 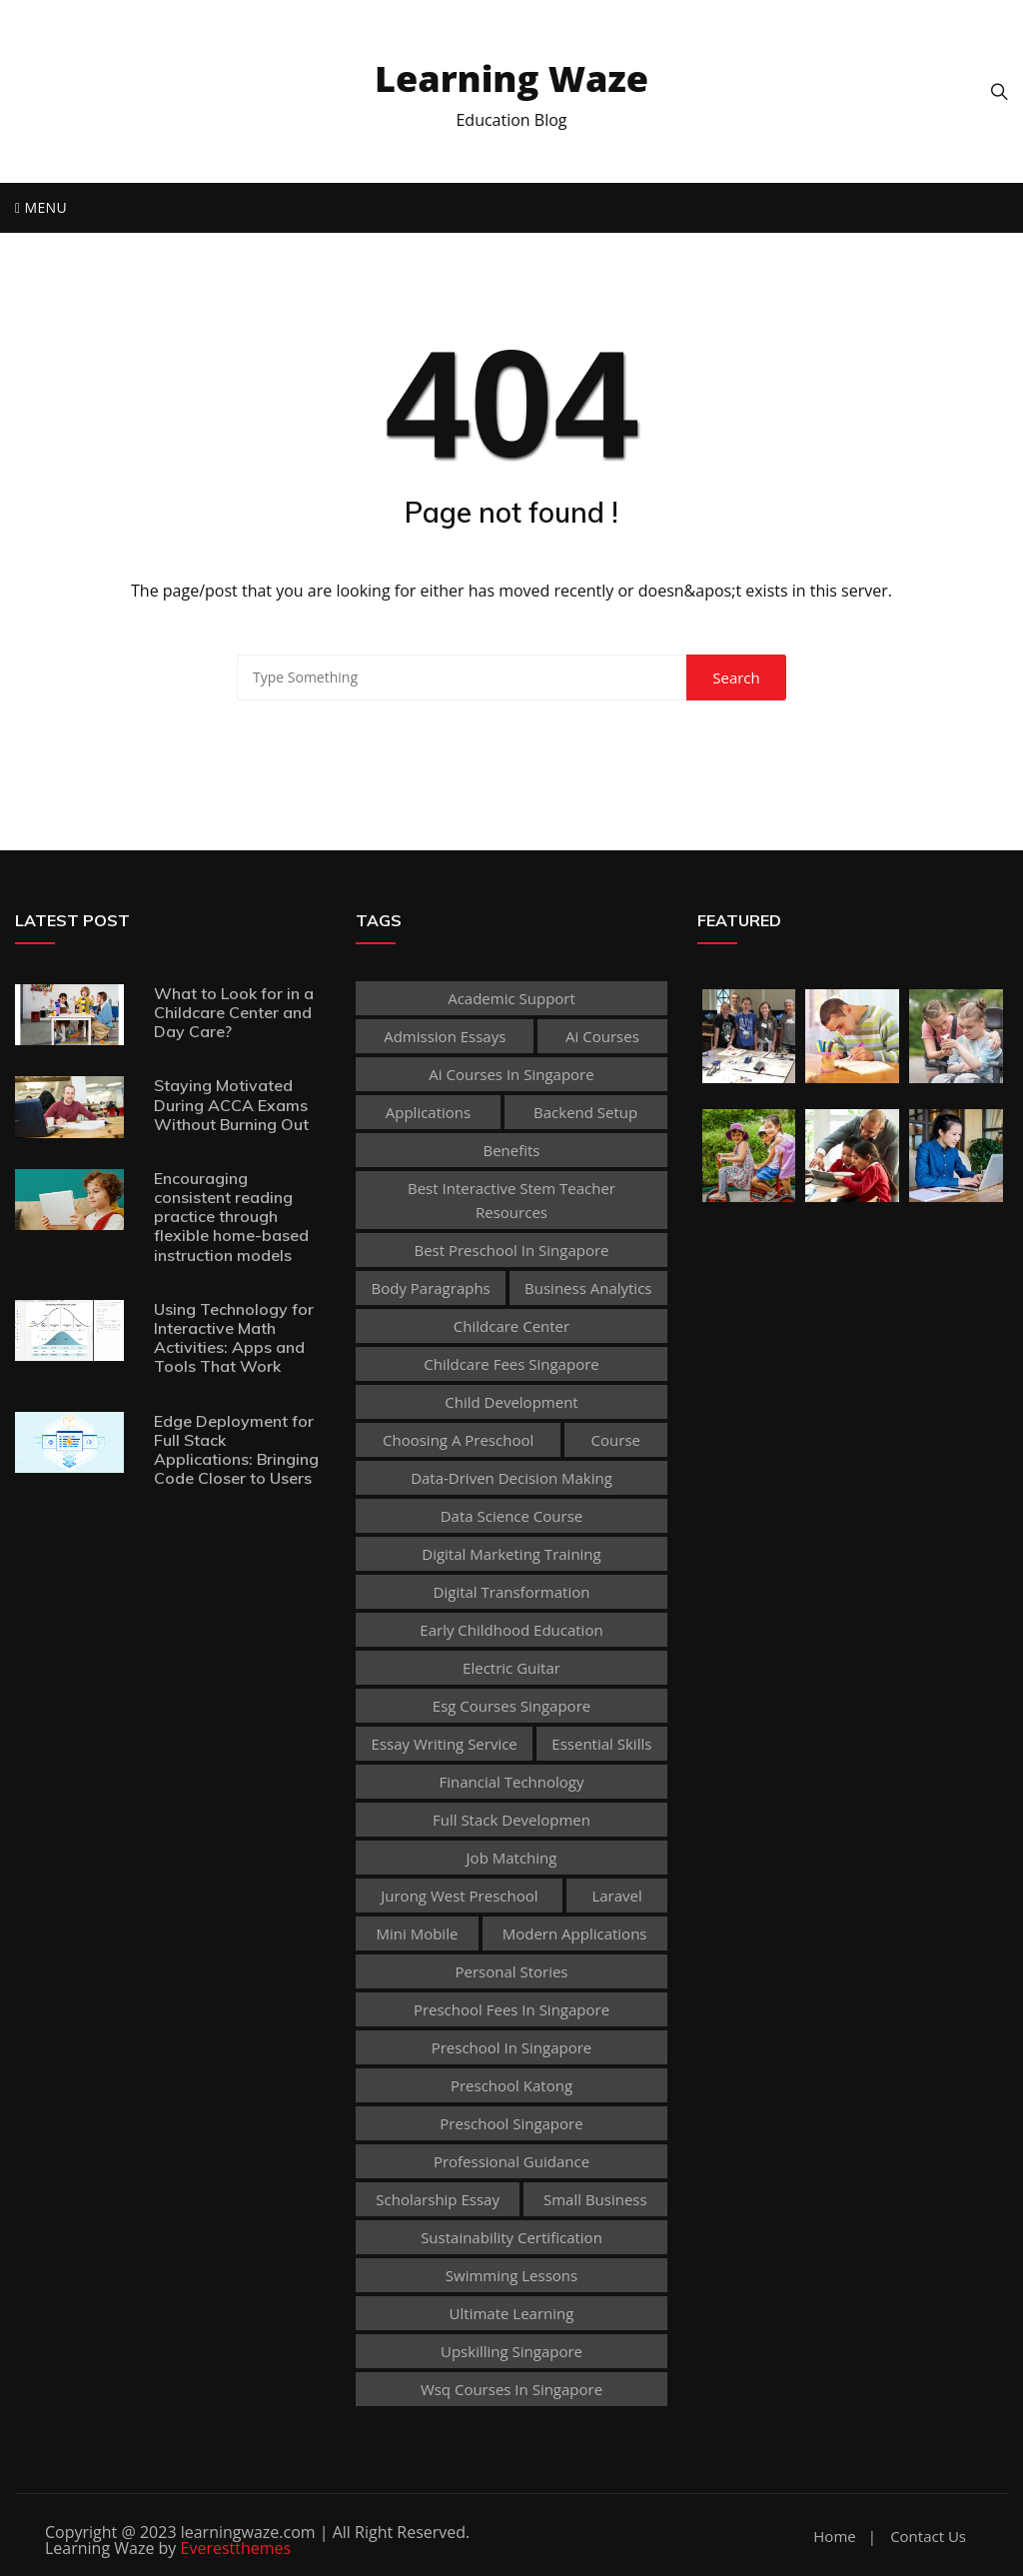 I want to click on choosing a preschool [choosing a preschool (1 item)], so click(x=458, y=1440).